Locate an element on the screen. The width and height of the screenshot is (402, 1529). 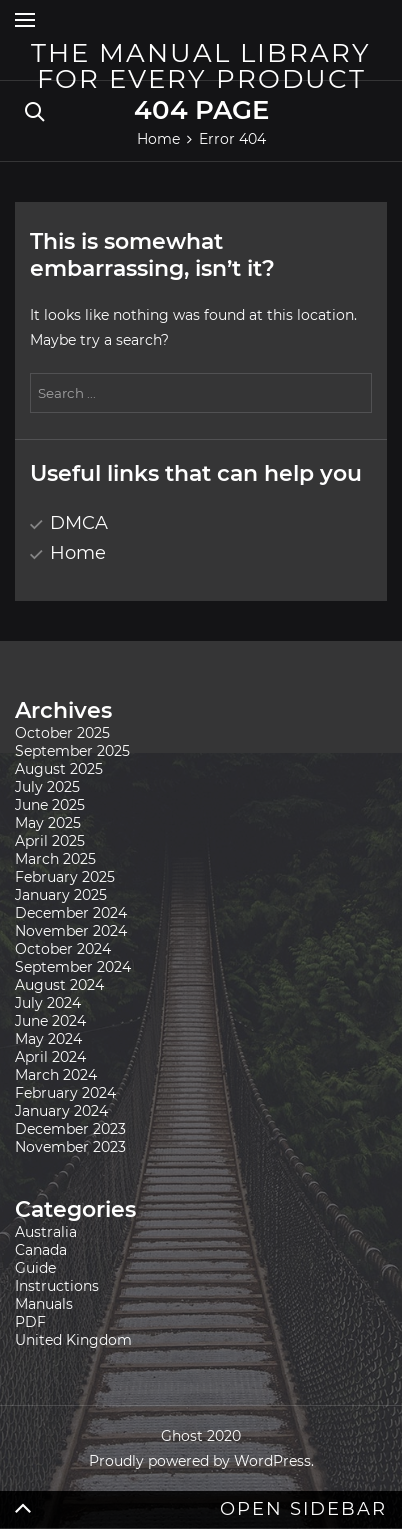
April 2025 is located at coordinates (50, 841).